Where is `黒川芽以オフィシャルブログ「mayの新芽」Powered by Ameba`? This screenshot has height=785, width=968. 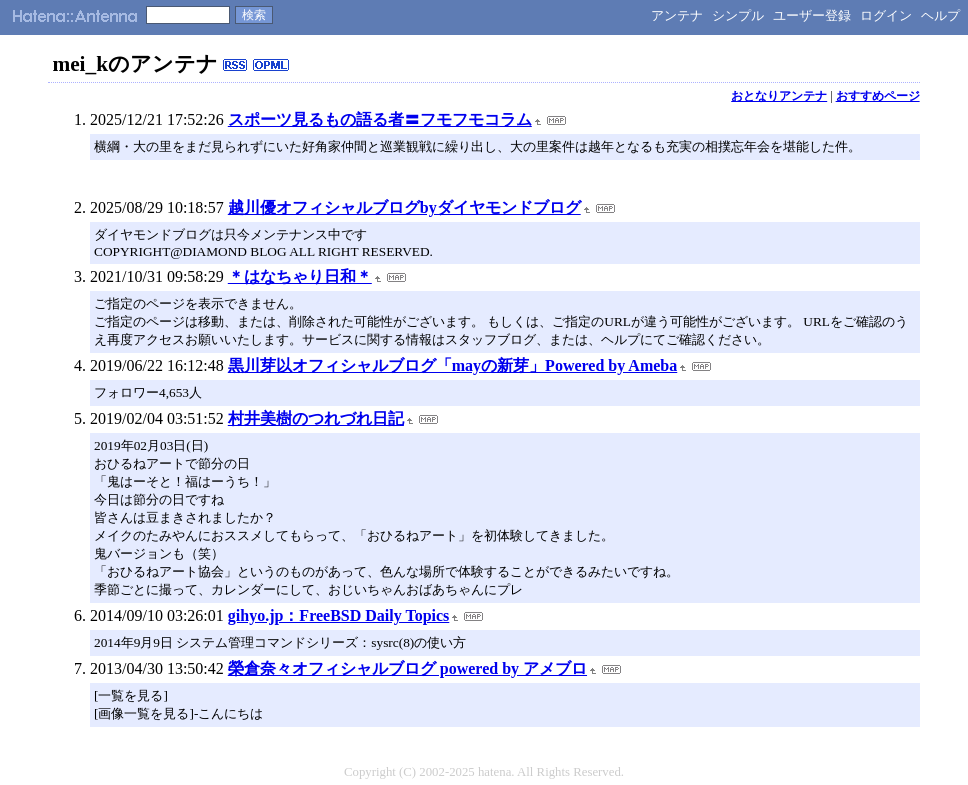
黒川芽以オフィシャルブログ「mayの新芽」Powered by Ameba is located at coordinates (452, 365).